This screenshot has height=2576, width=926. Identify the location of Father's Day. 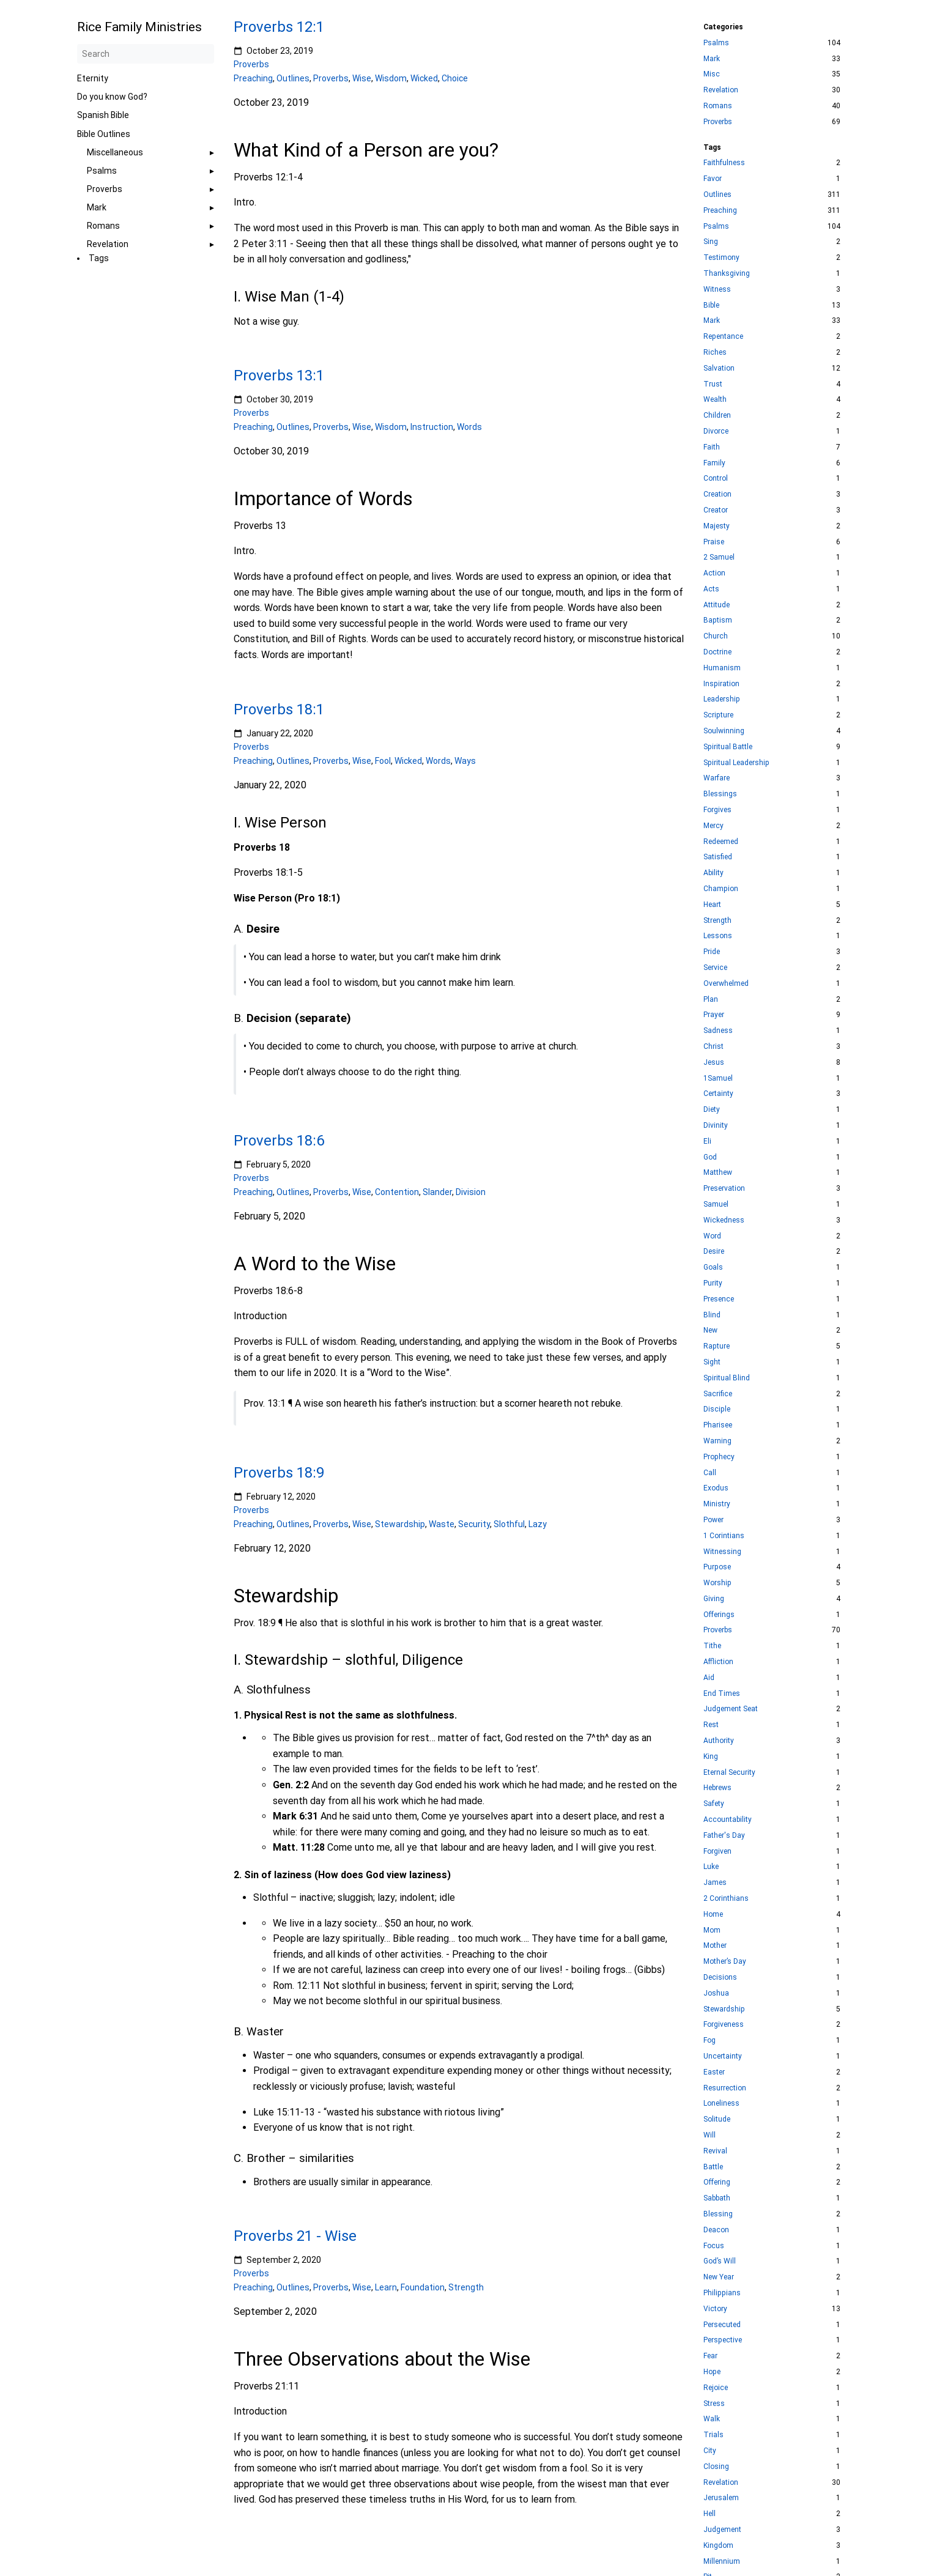
(724, 1835).